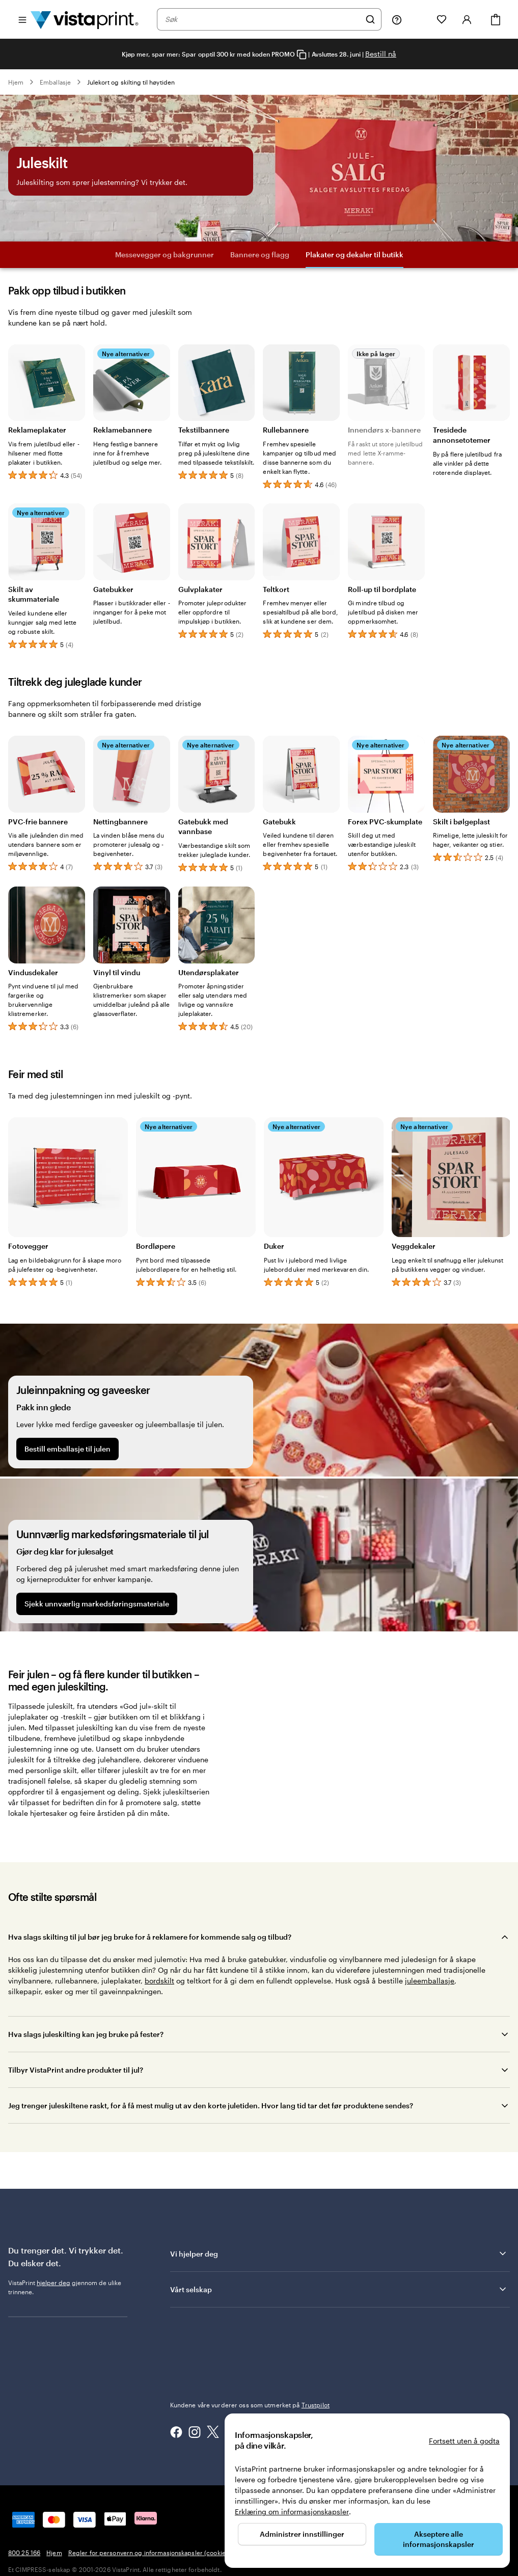  Describe the element at coordinates (339, 2253) in the screenshot. I see `Vi hjelper deg` at that location.